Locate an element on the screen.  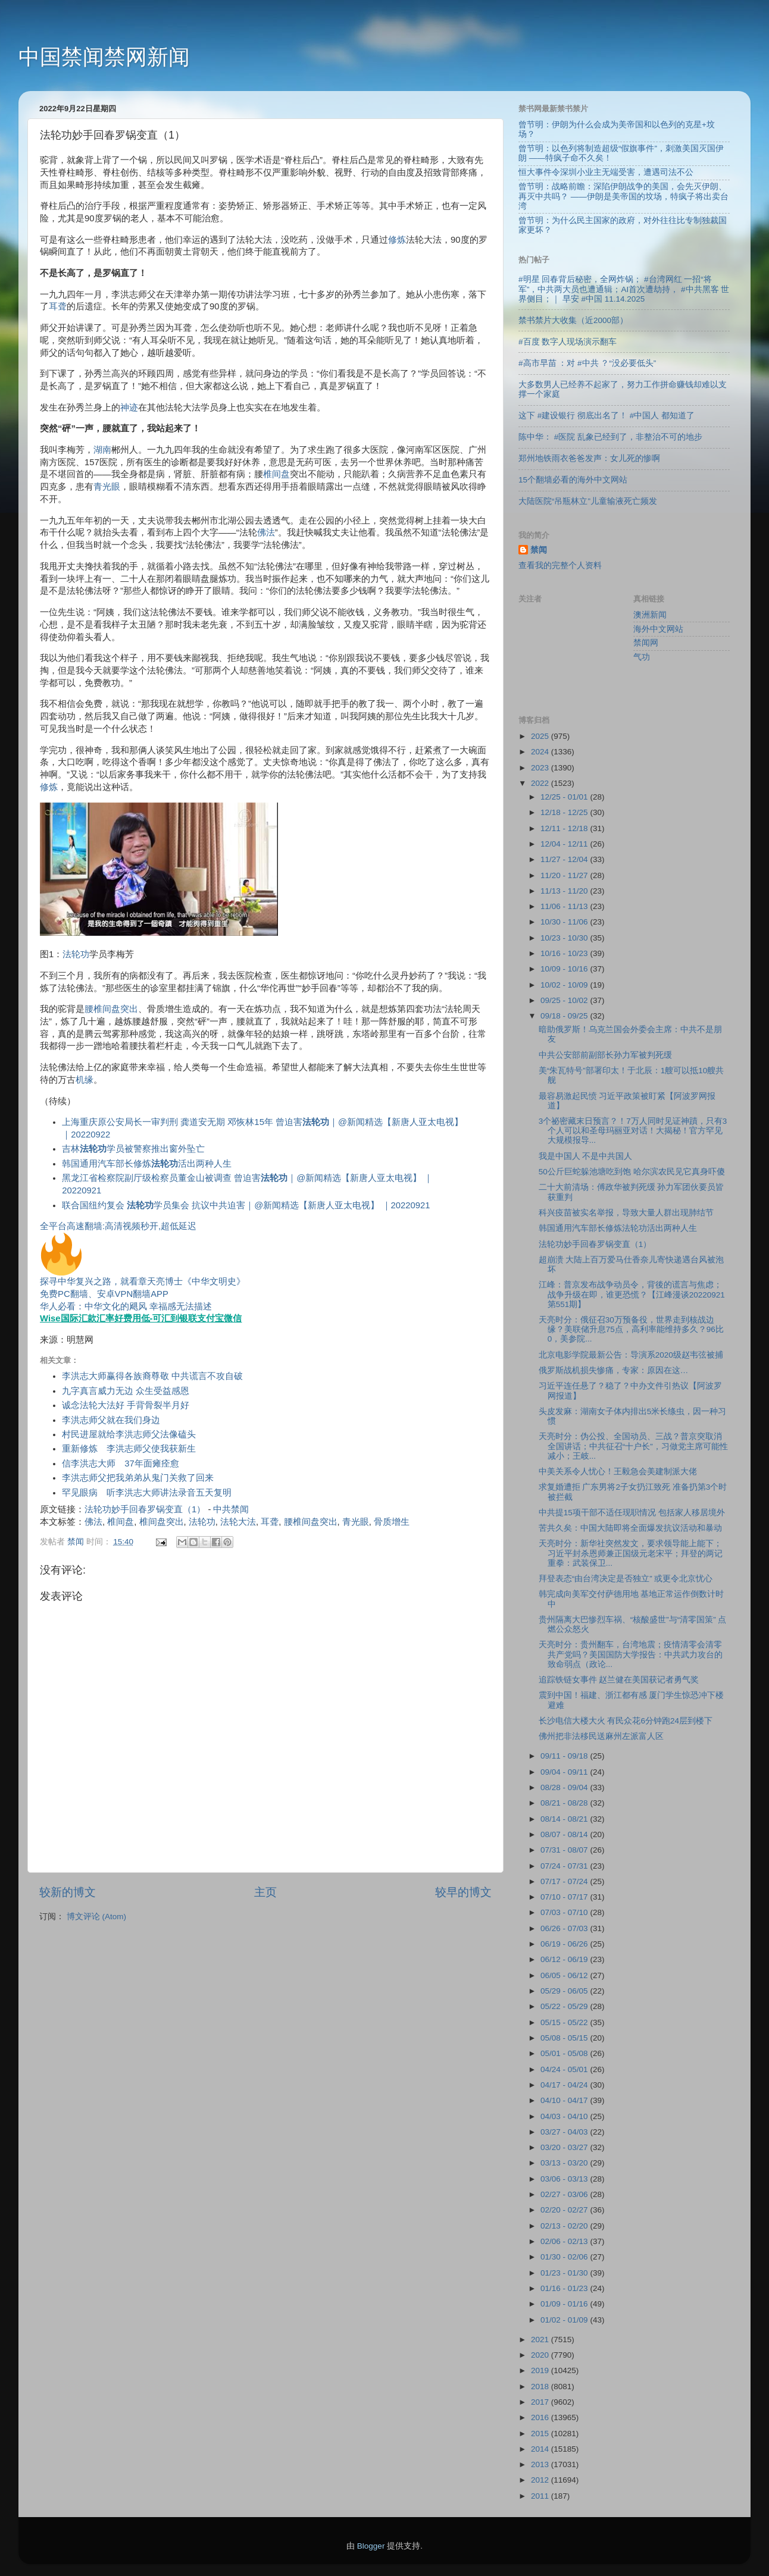
2015 is located at coordinates (541, 2433).